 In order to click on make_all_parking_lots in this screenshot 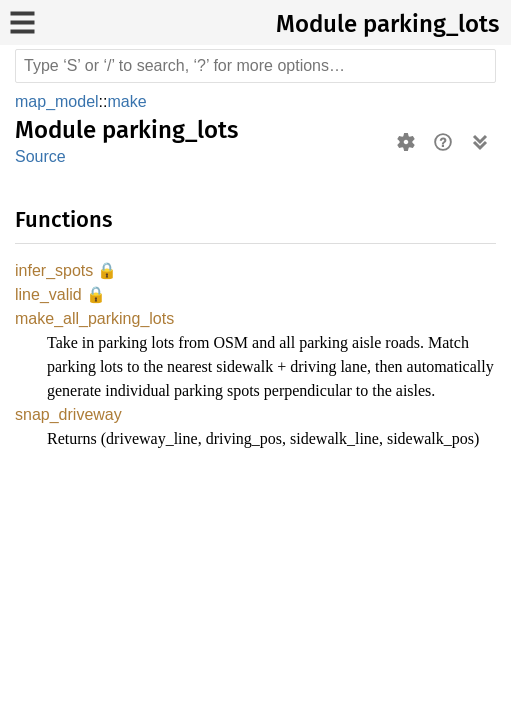, I will do `click(97, 321)`.